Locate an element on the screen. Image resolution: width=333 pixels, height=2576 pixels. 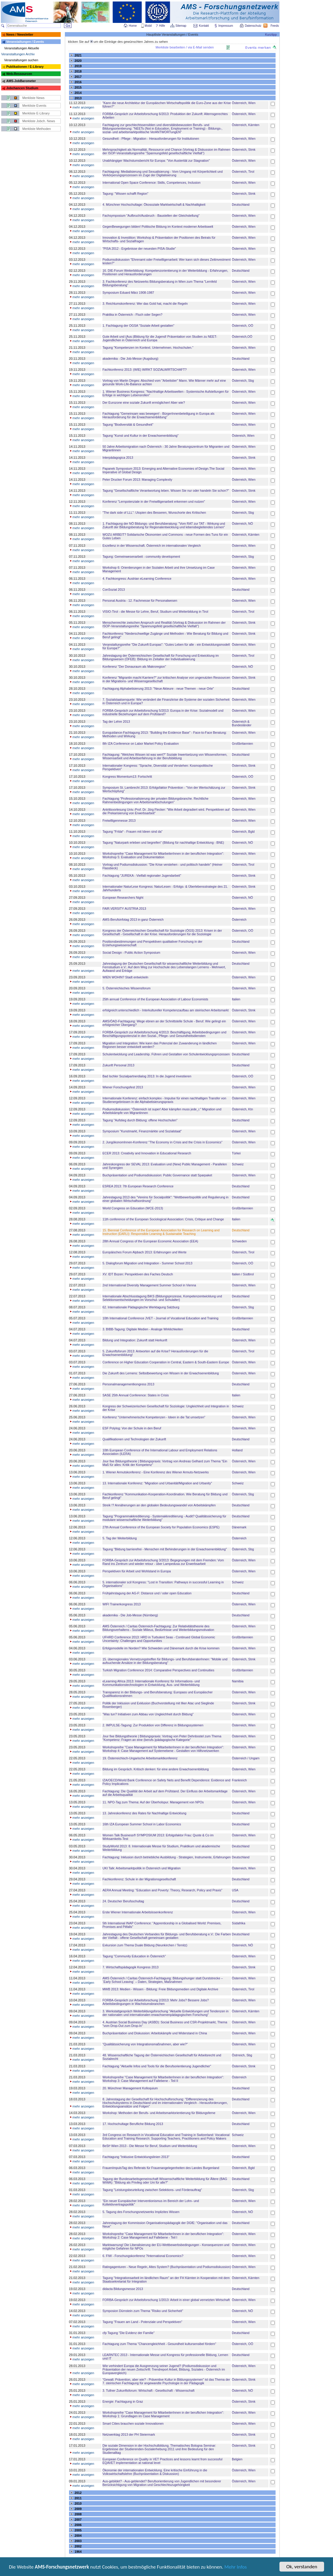
FAIR.VERSITY AUSTRIA 2013 is located at coordinates (124, 908).